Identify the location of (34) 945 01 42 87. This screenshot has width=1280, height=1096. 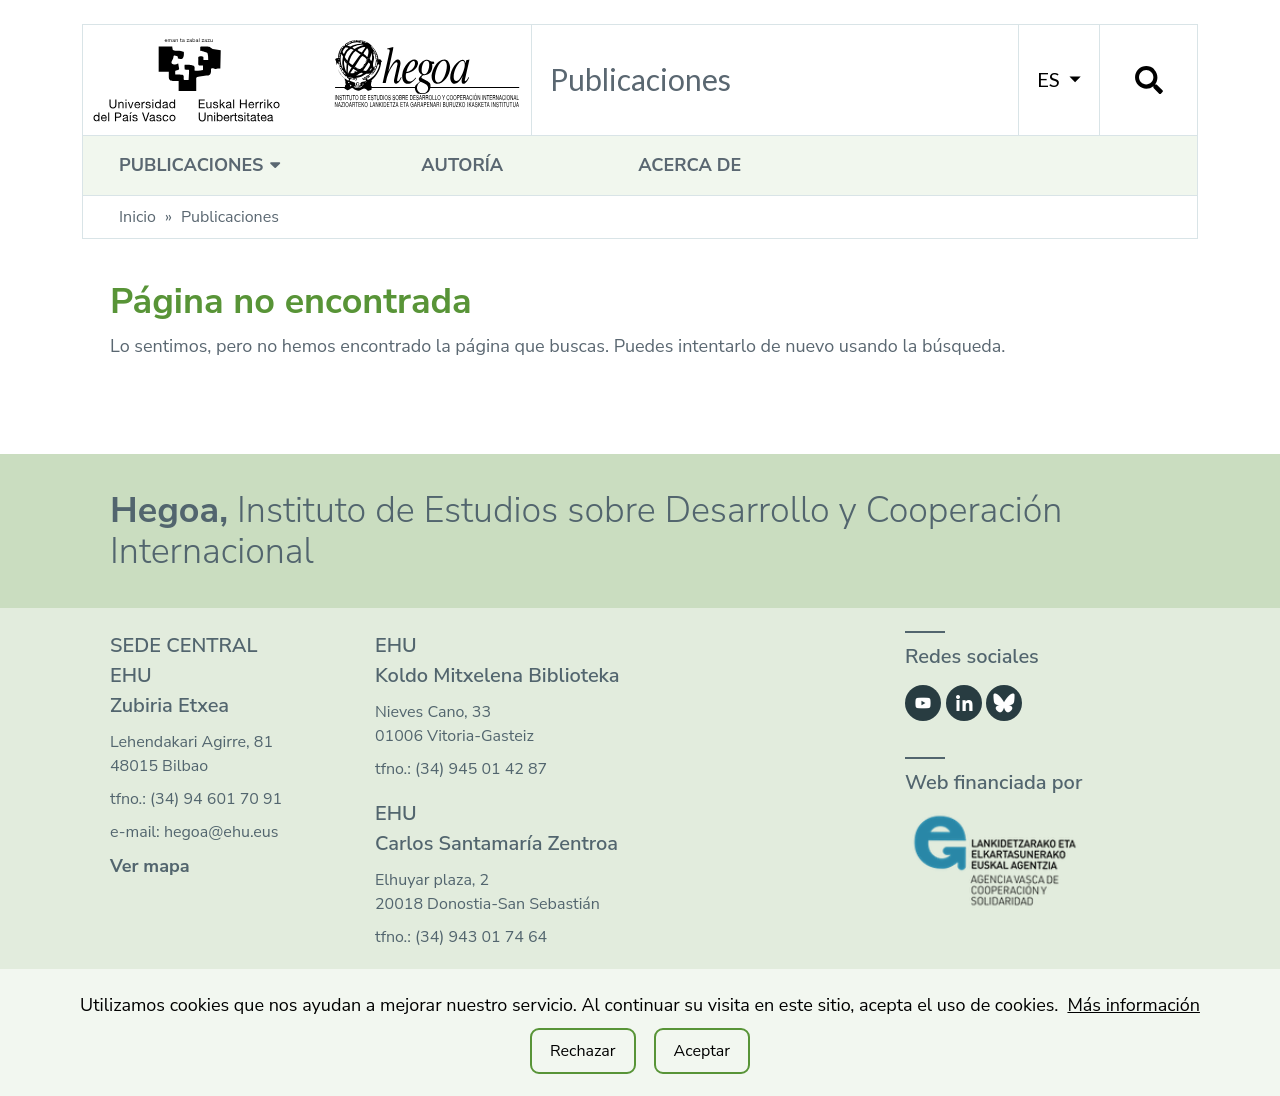
(481, 769).